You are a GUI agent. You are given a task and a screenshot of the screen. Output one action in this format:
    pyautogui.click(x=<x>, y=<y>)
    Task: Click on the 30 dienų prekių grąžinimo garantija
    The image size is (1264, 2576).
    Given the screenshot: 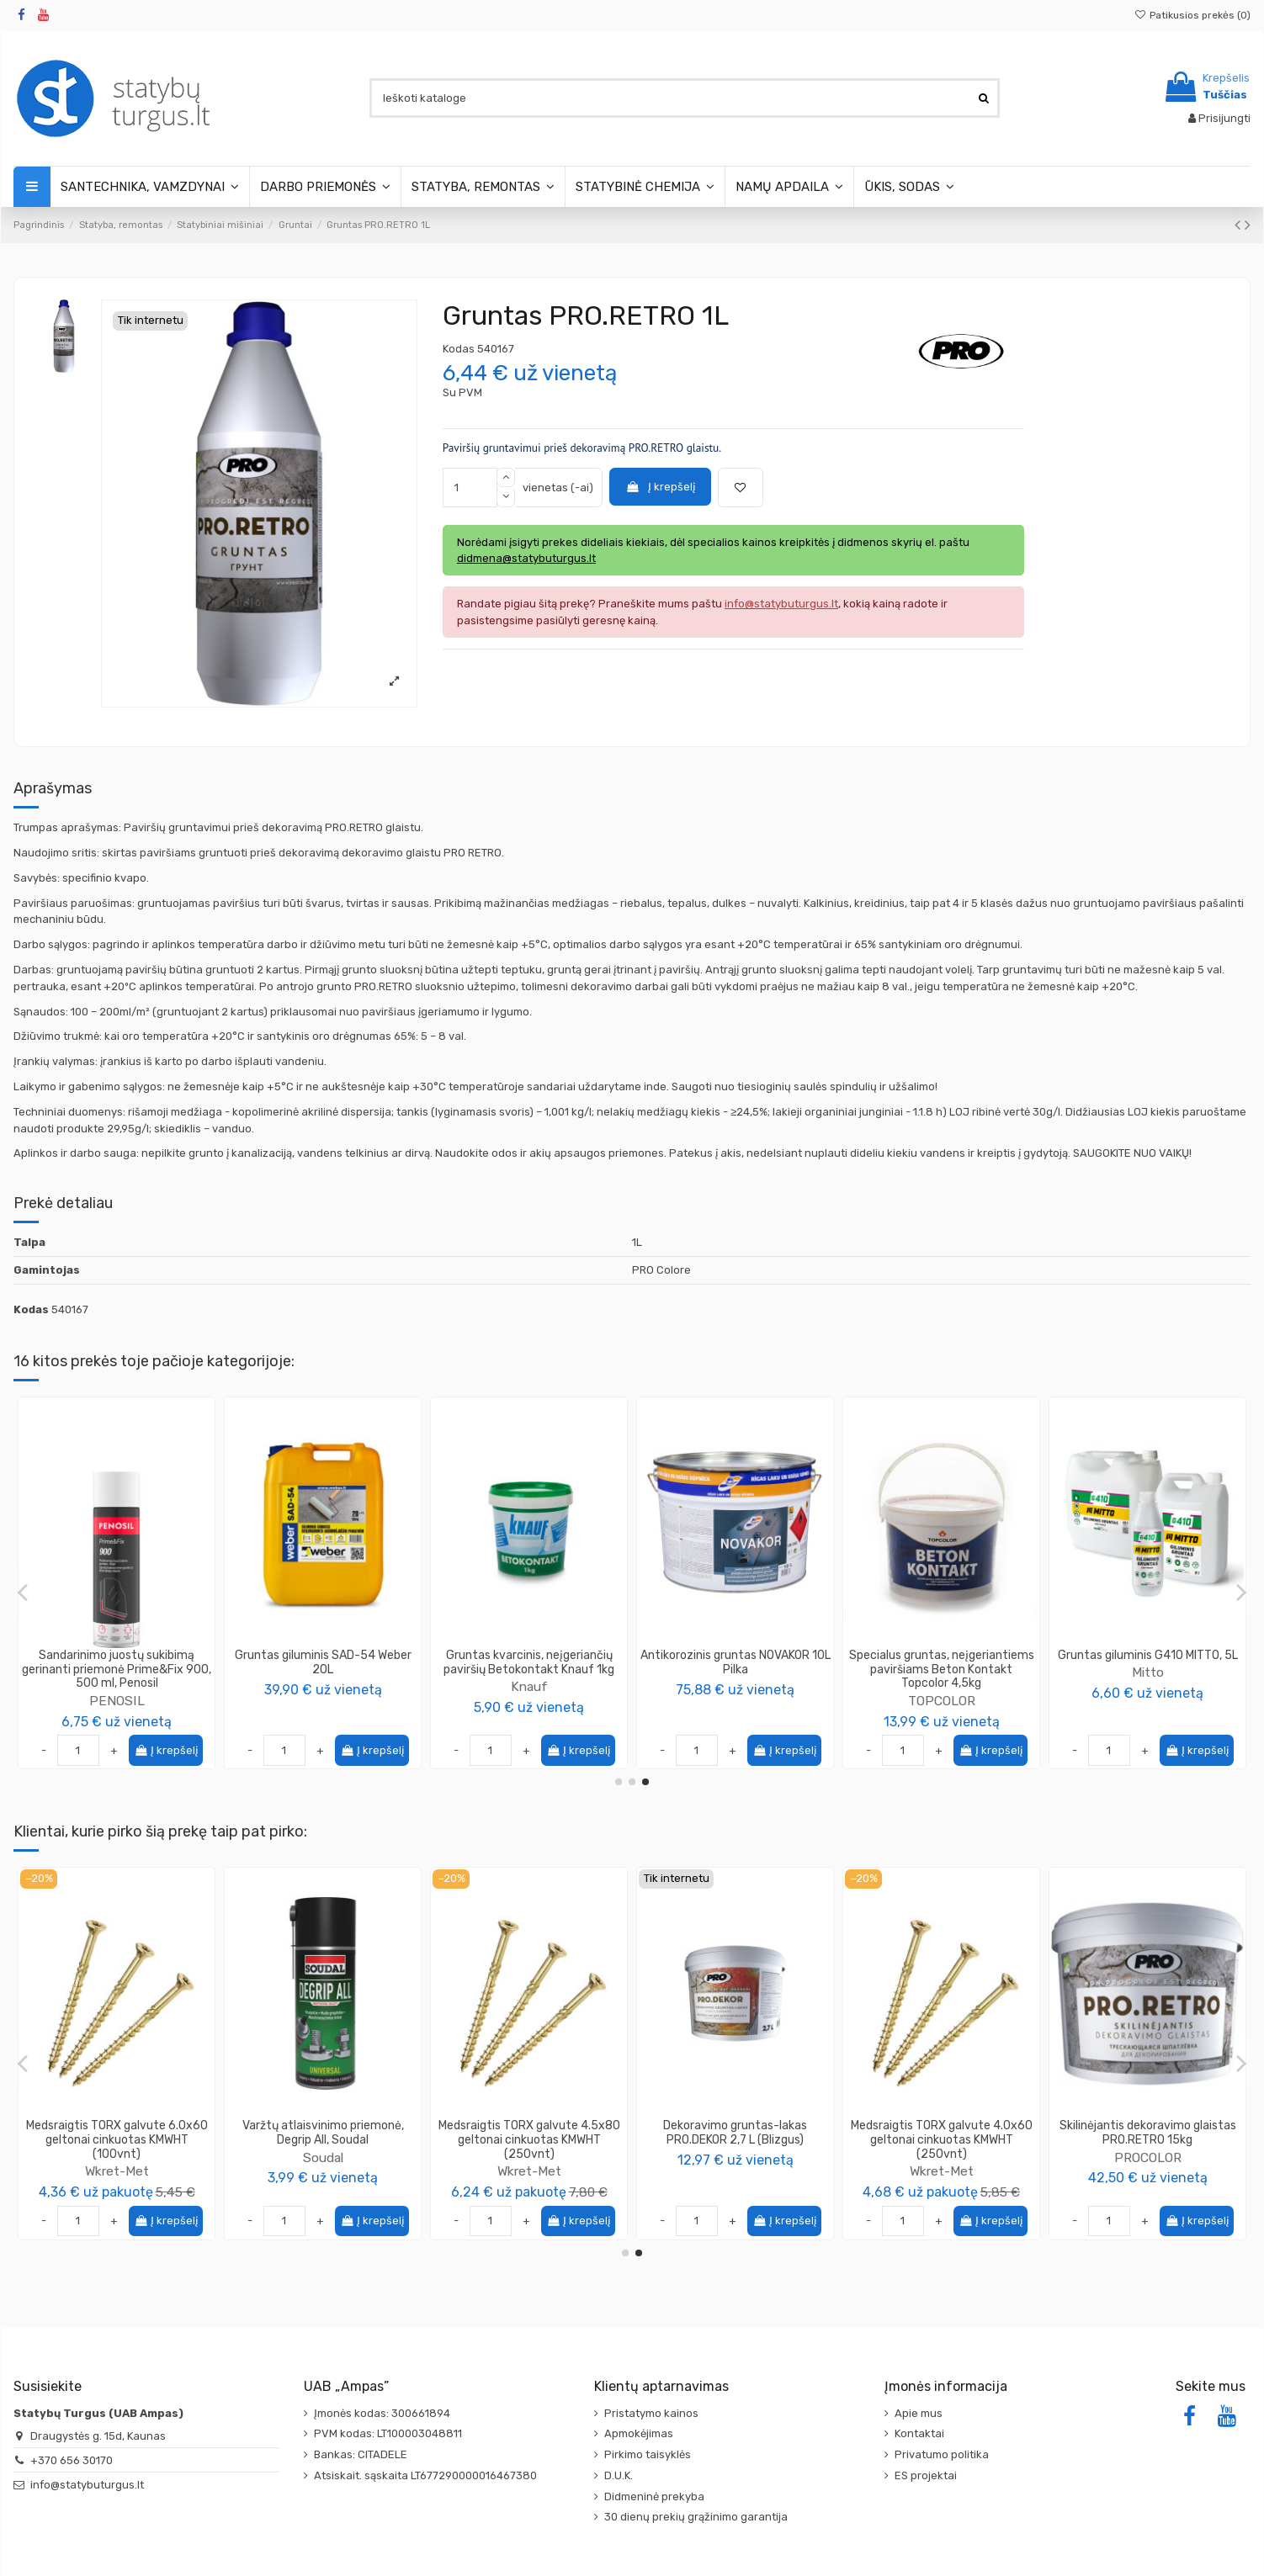 What is the action you would take?
    pyautogui.click(x=696, y=2516)
    